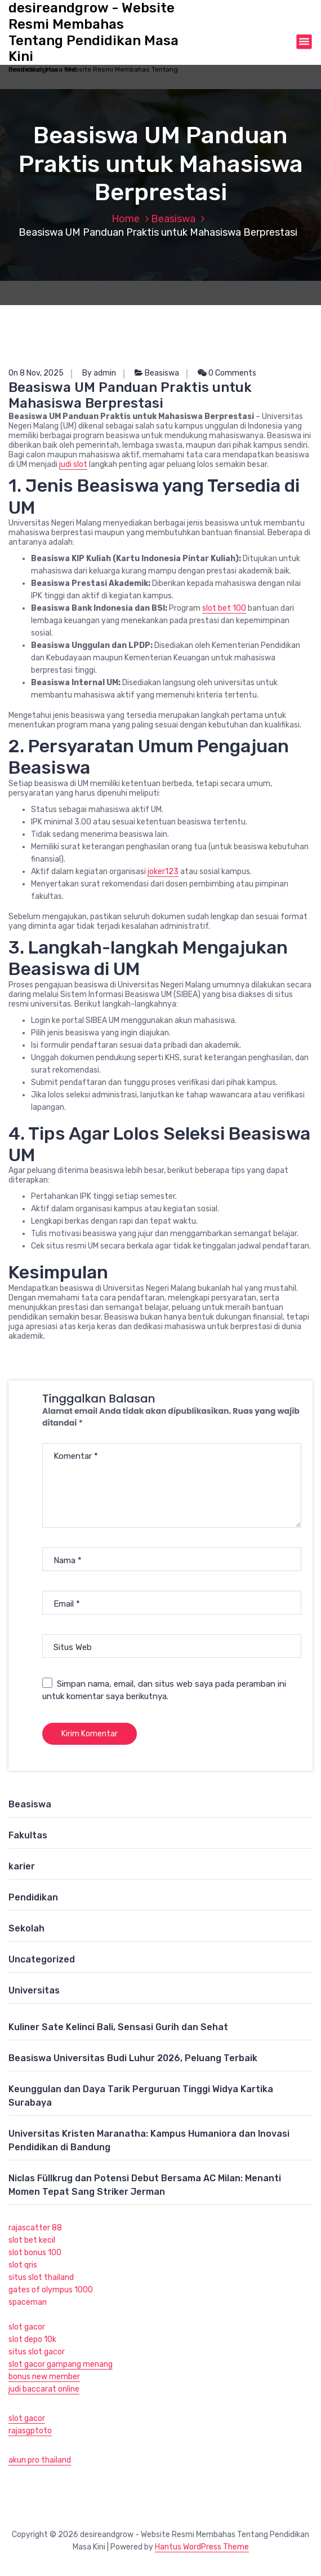 The image size is (321, 2576). I want to click on karier, so click(21, 1866).